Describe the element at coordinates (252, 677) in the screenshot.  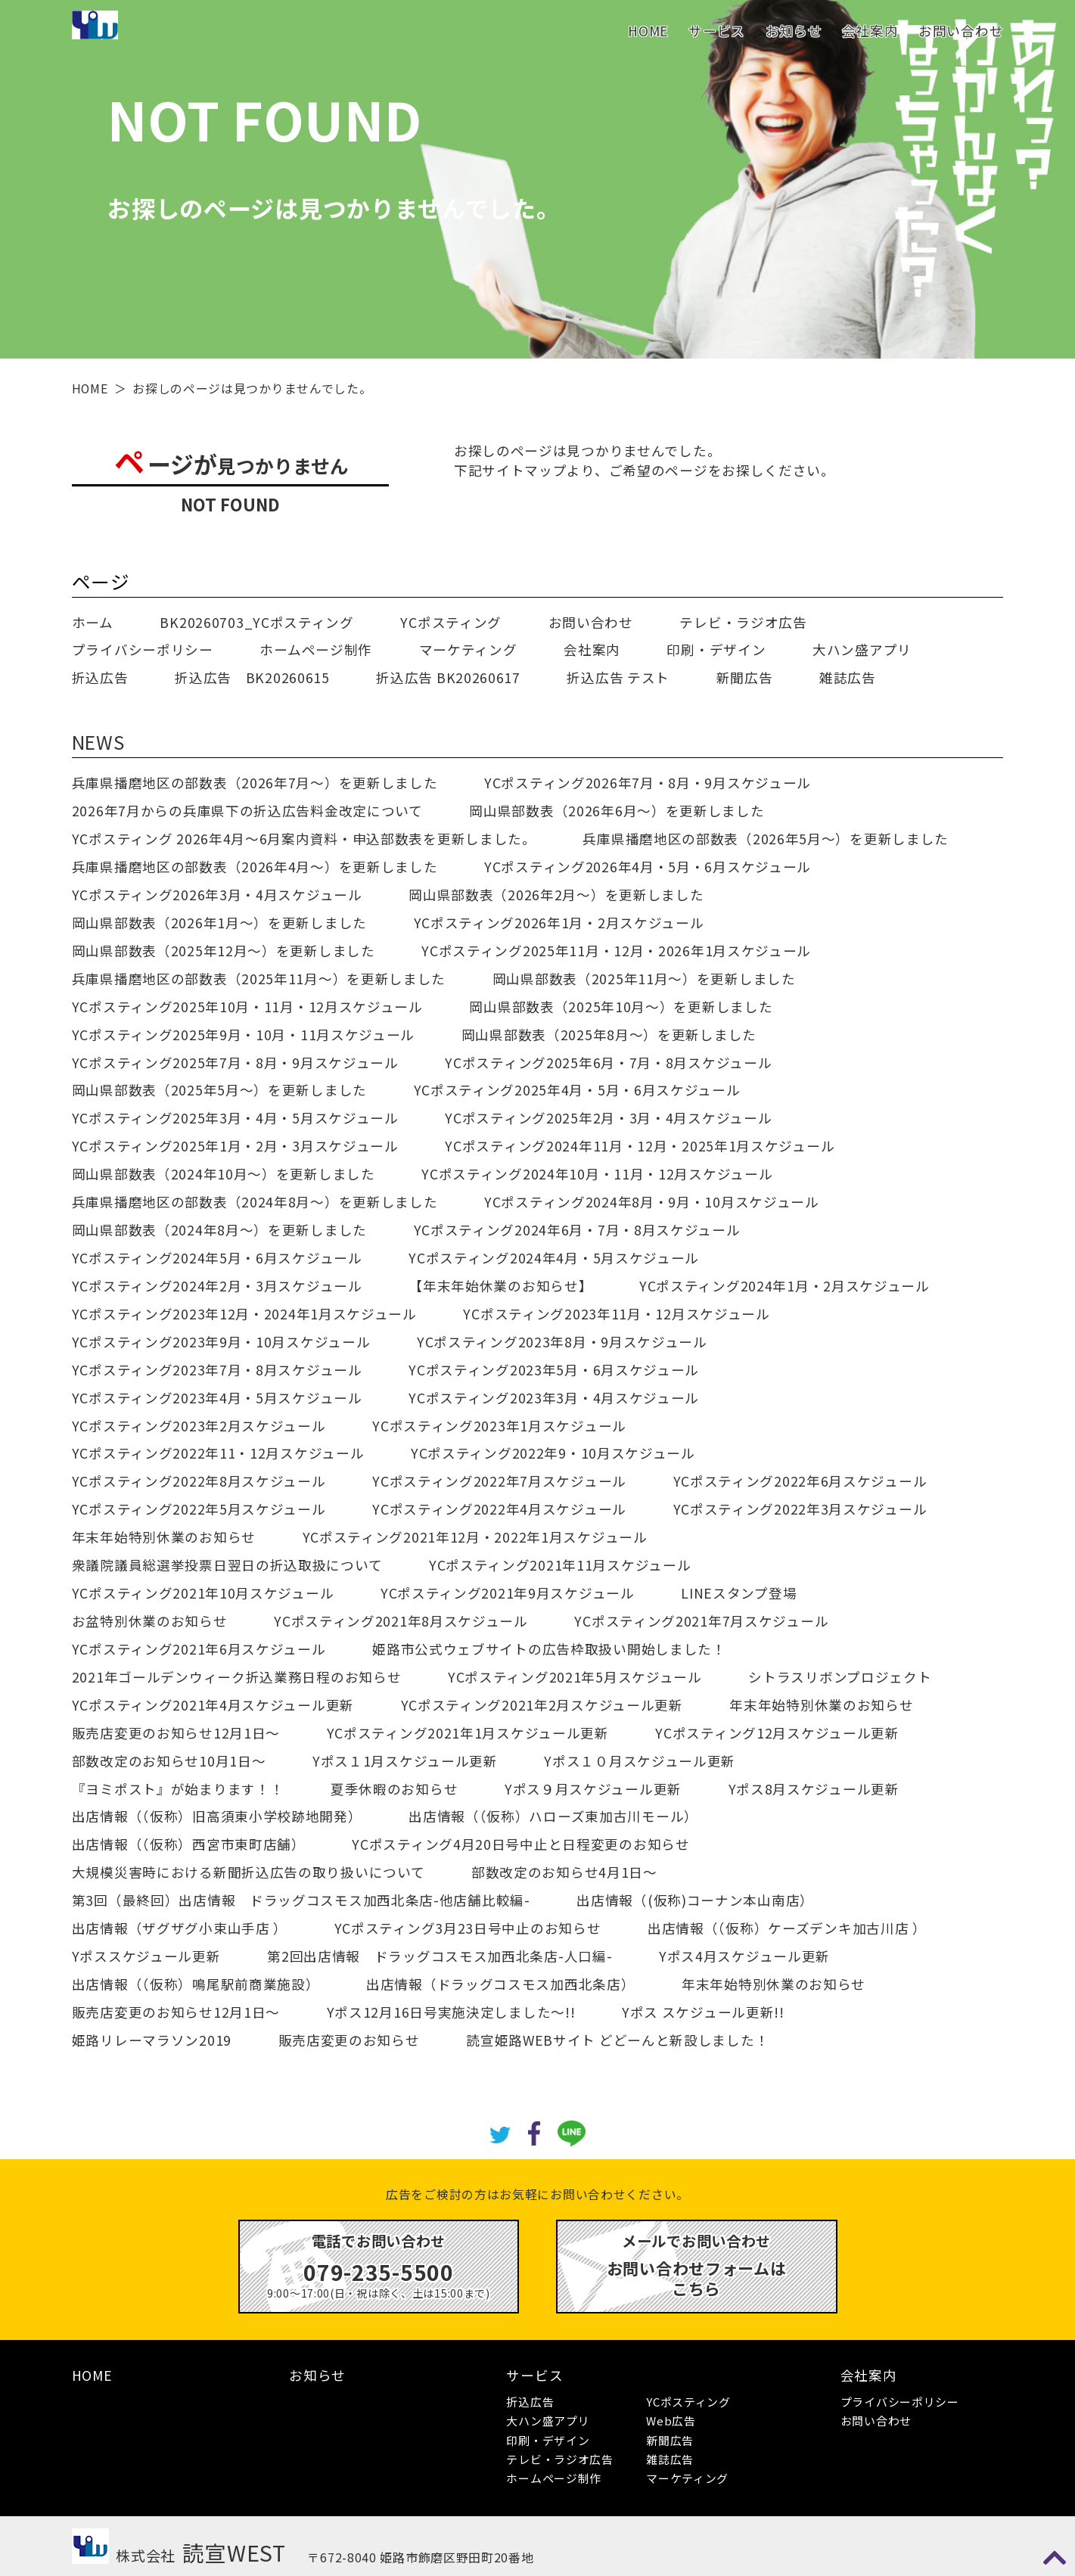
I see `折込広告 BK20260615` at that location.